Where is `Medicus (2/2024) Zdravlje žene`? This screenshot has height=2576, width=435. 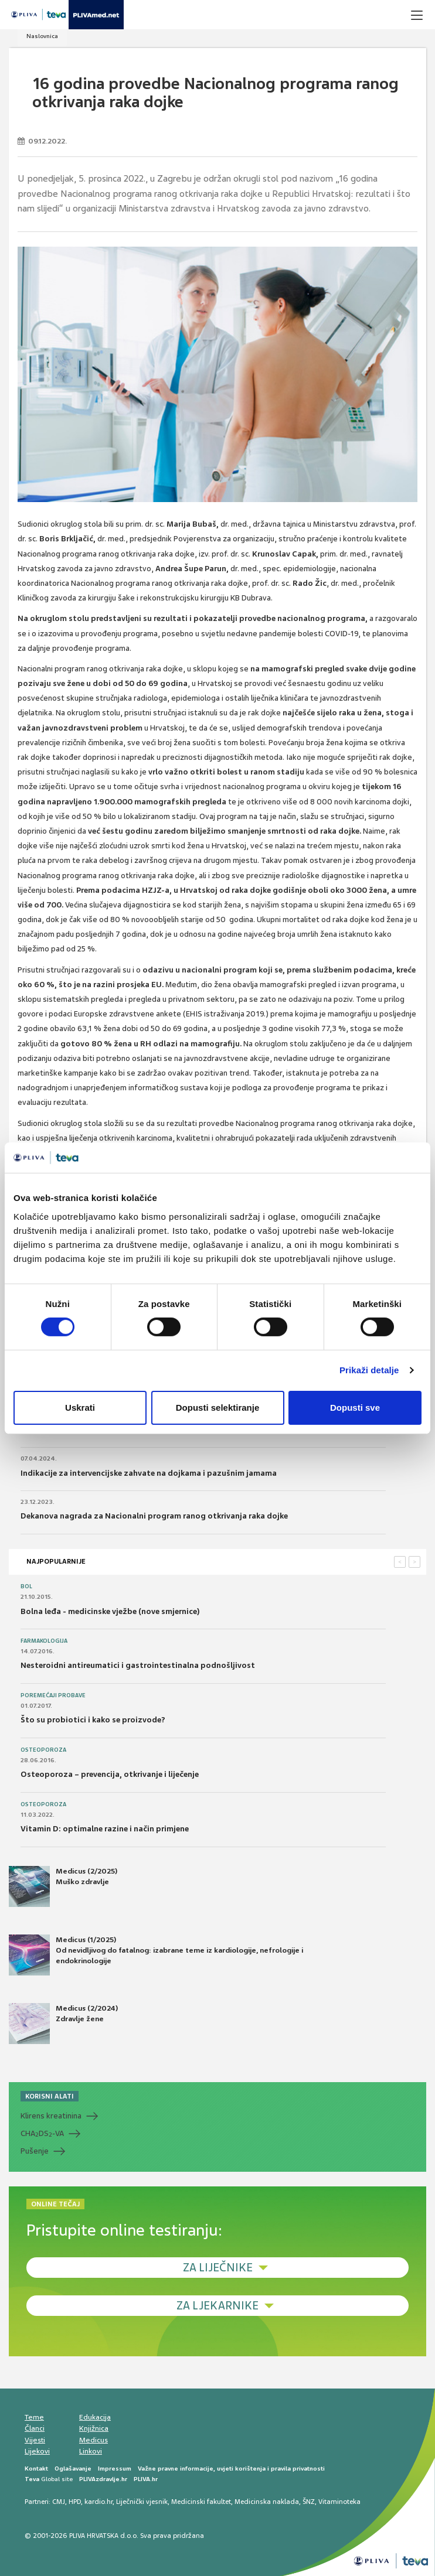 Medicus (2/2024) Zdravlje žene is located at coordinates (63, 2023).